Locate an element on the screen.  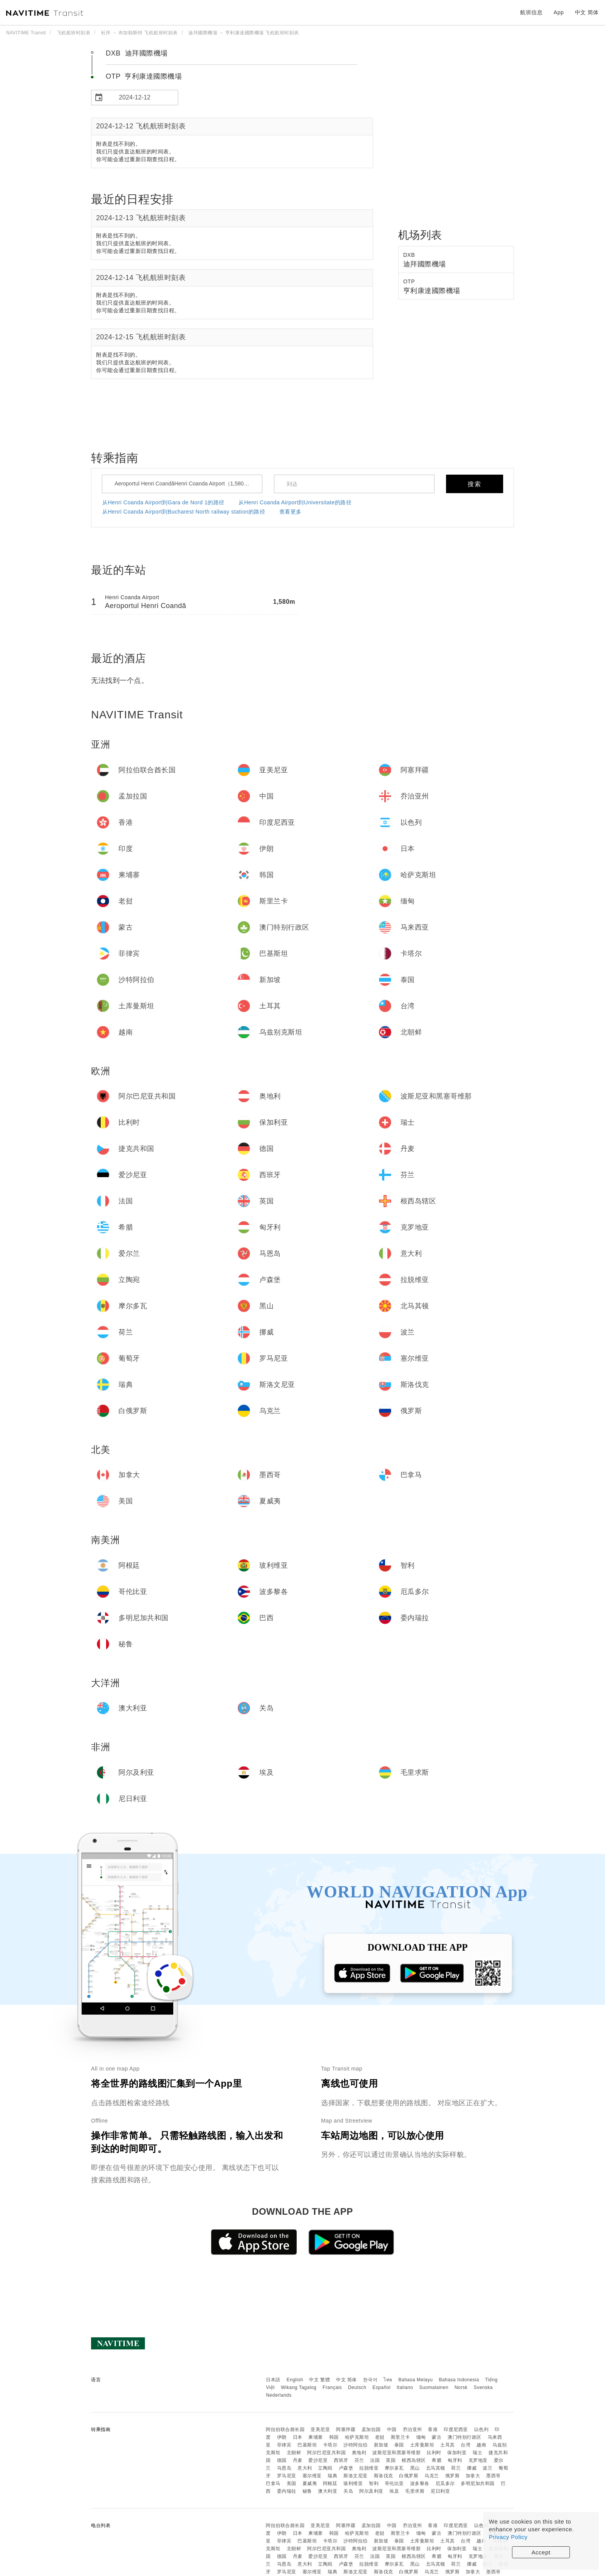
台湾 is located at coordinates (465, 2445).